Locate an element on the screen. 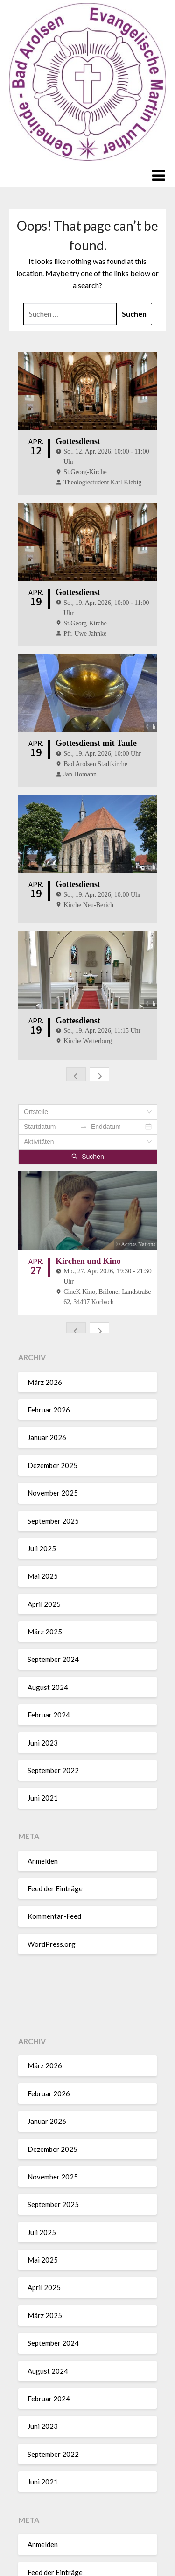 Image resolution: width=175 pixels, height=2576 pixels. Kommentar-Feed is located at coordinates (54, 1829).